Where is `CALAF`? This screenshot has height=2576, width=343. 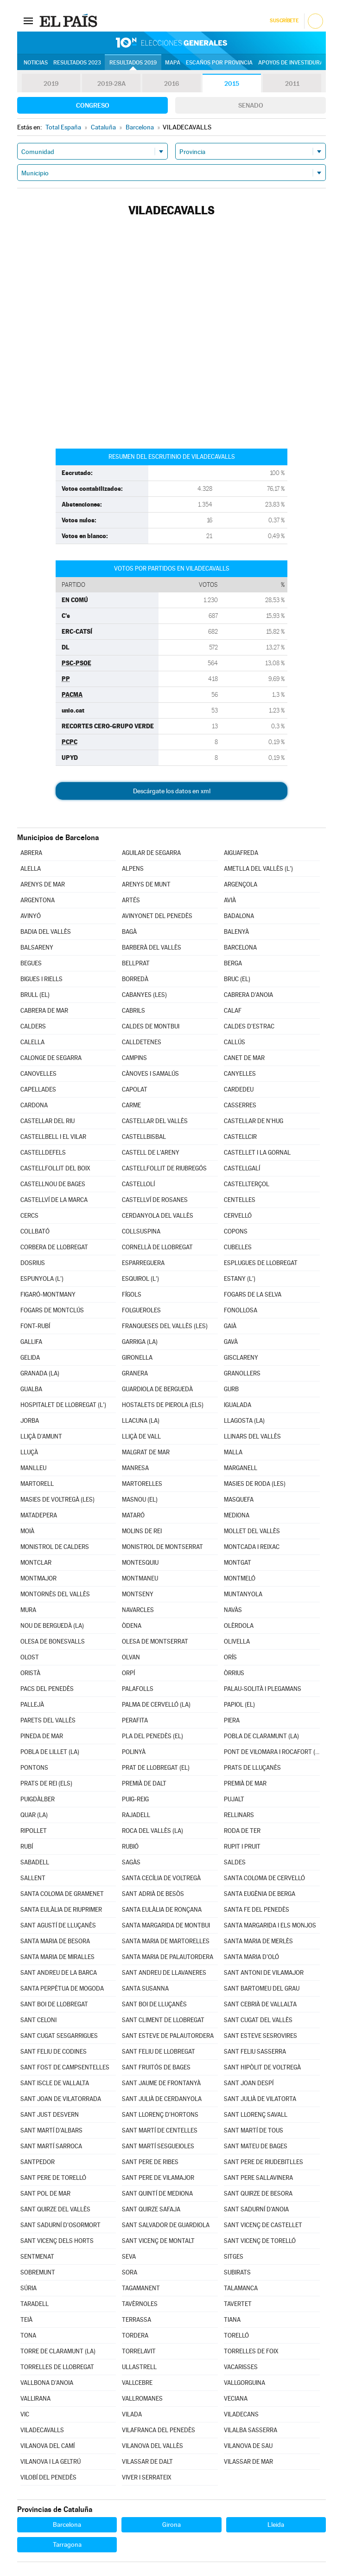
CALAF is located at coordinates (232, 1010).